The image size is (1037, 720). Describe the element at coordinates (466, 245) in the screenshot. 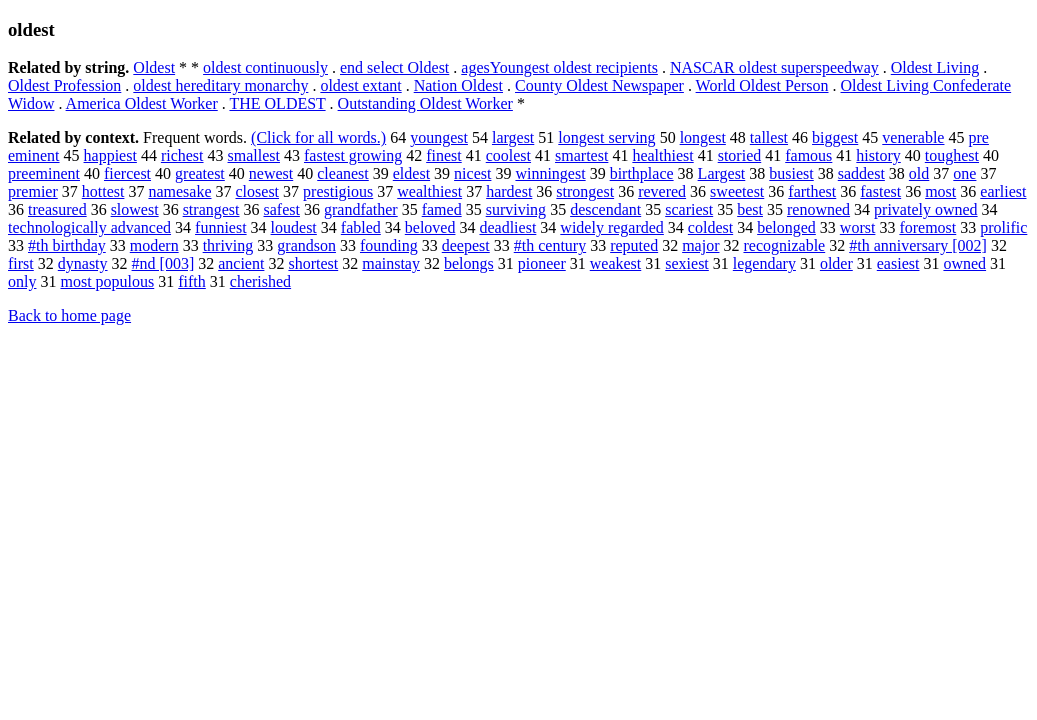

I see `deepest` at that location.